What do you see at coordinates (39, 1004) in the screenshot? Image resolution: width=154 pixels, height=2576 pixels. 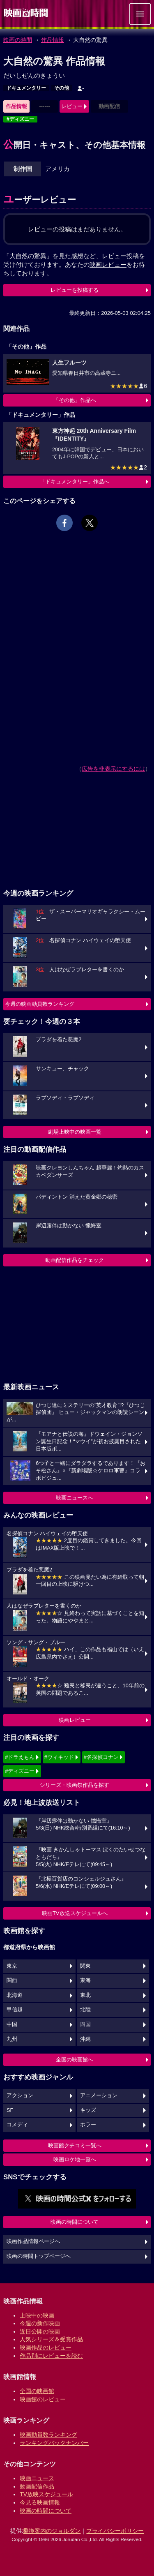 I see `今週の映画動員数ランキング` at bounding box center [39, 1004].